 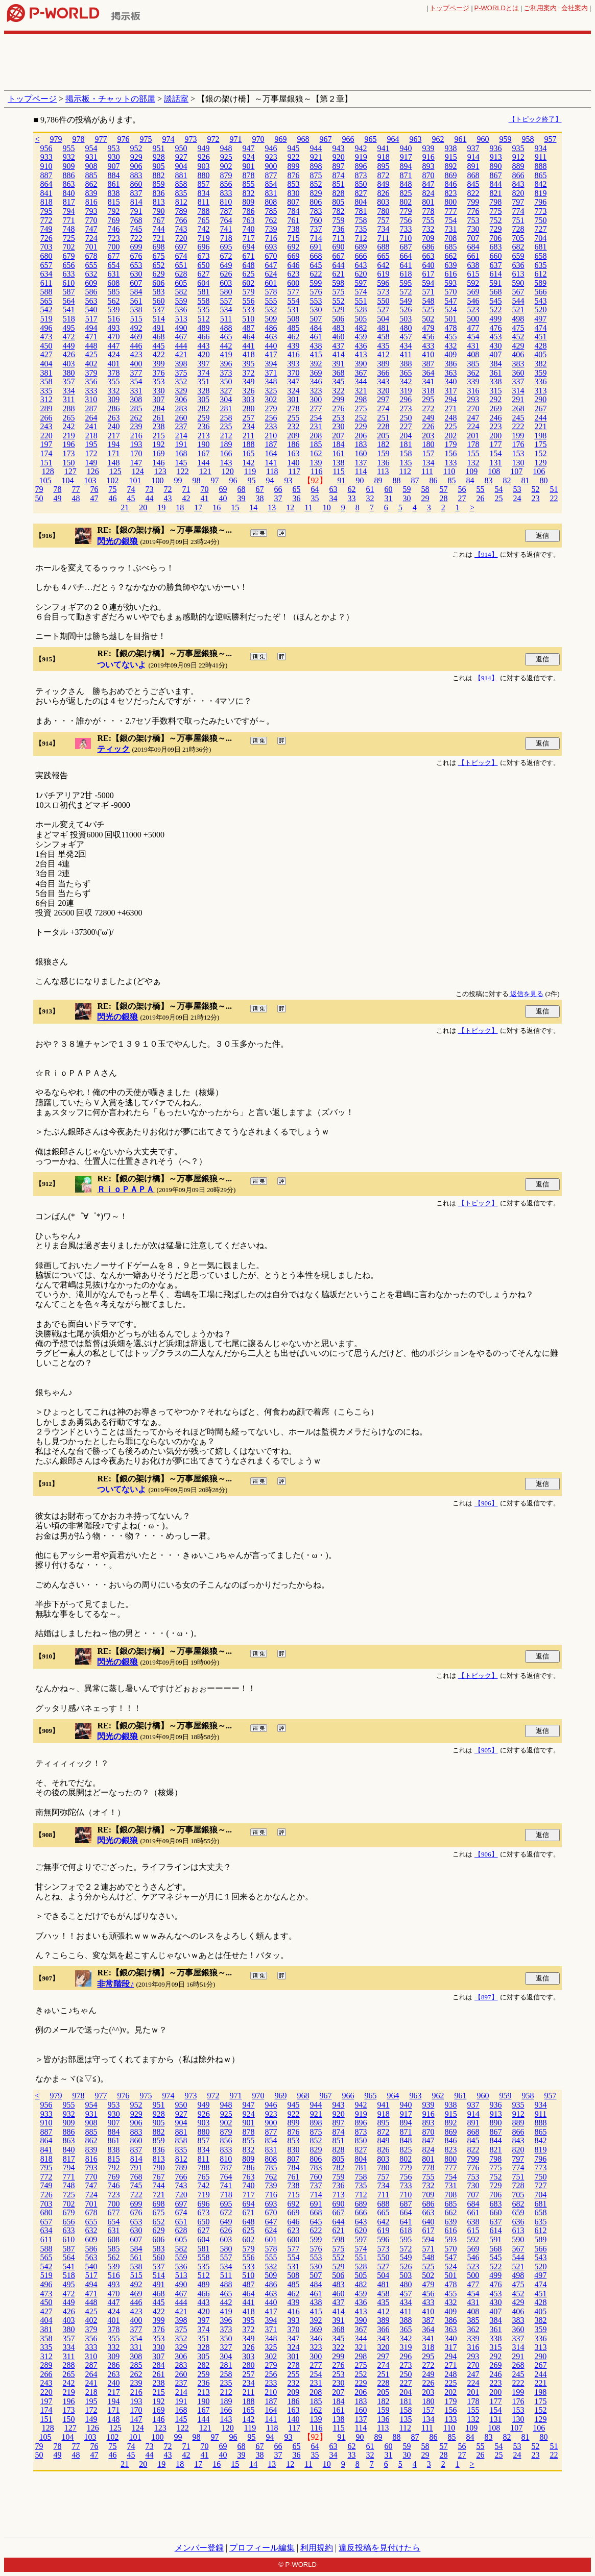 What do you see at coordinates (226, 300) in the screenshot?
I see `557` at bounding box center [226, 300].